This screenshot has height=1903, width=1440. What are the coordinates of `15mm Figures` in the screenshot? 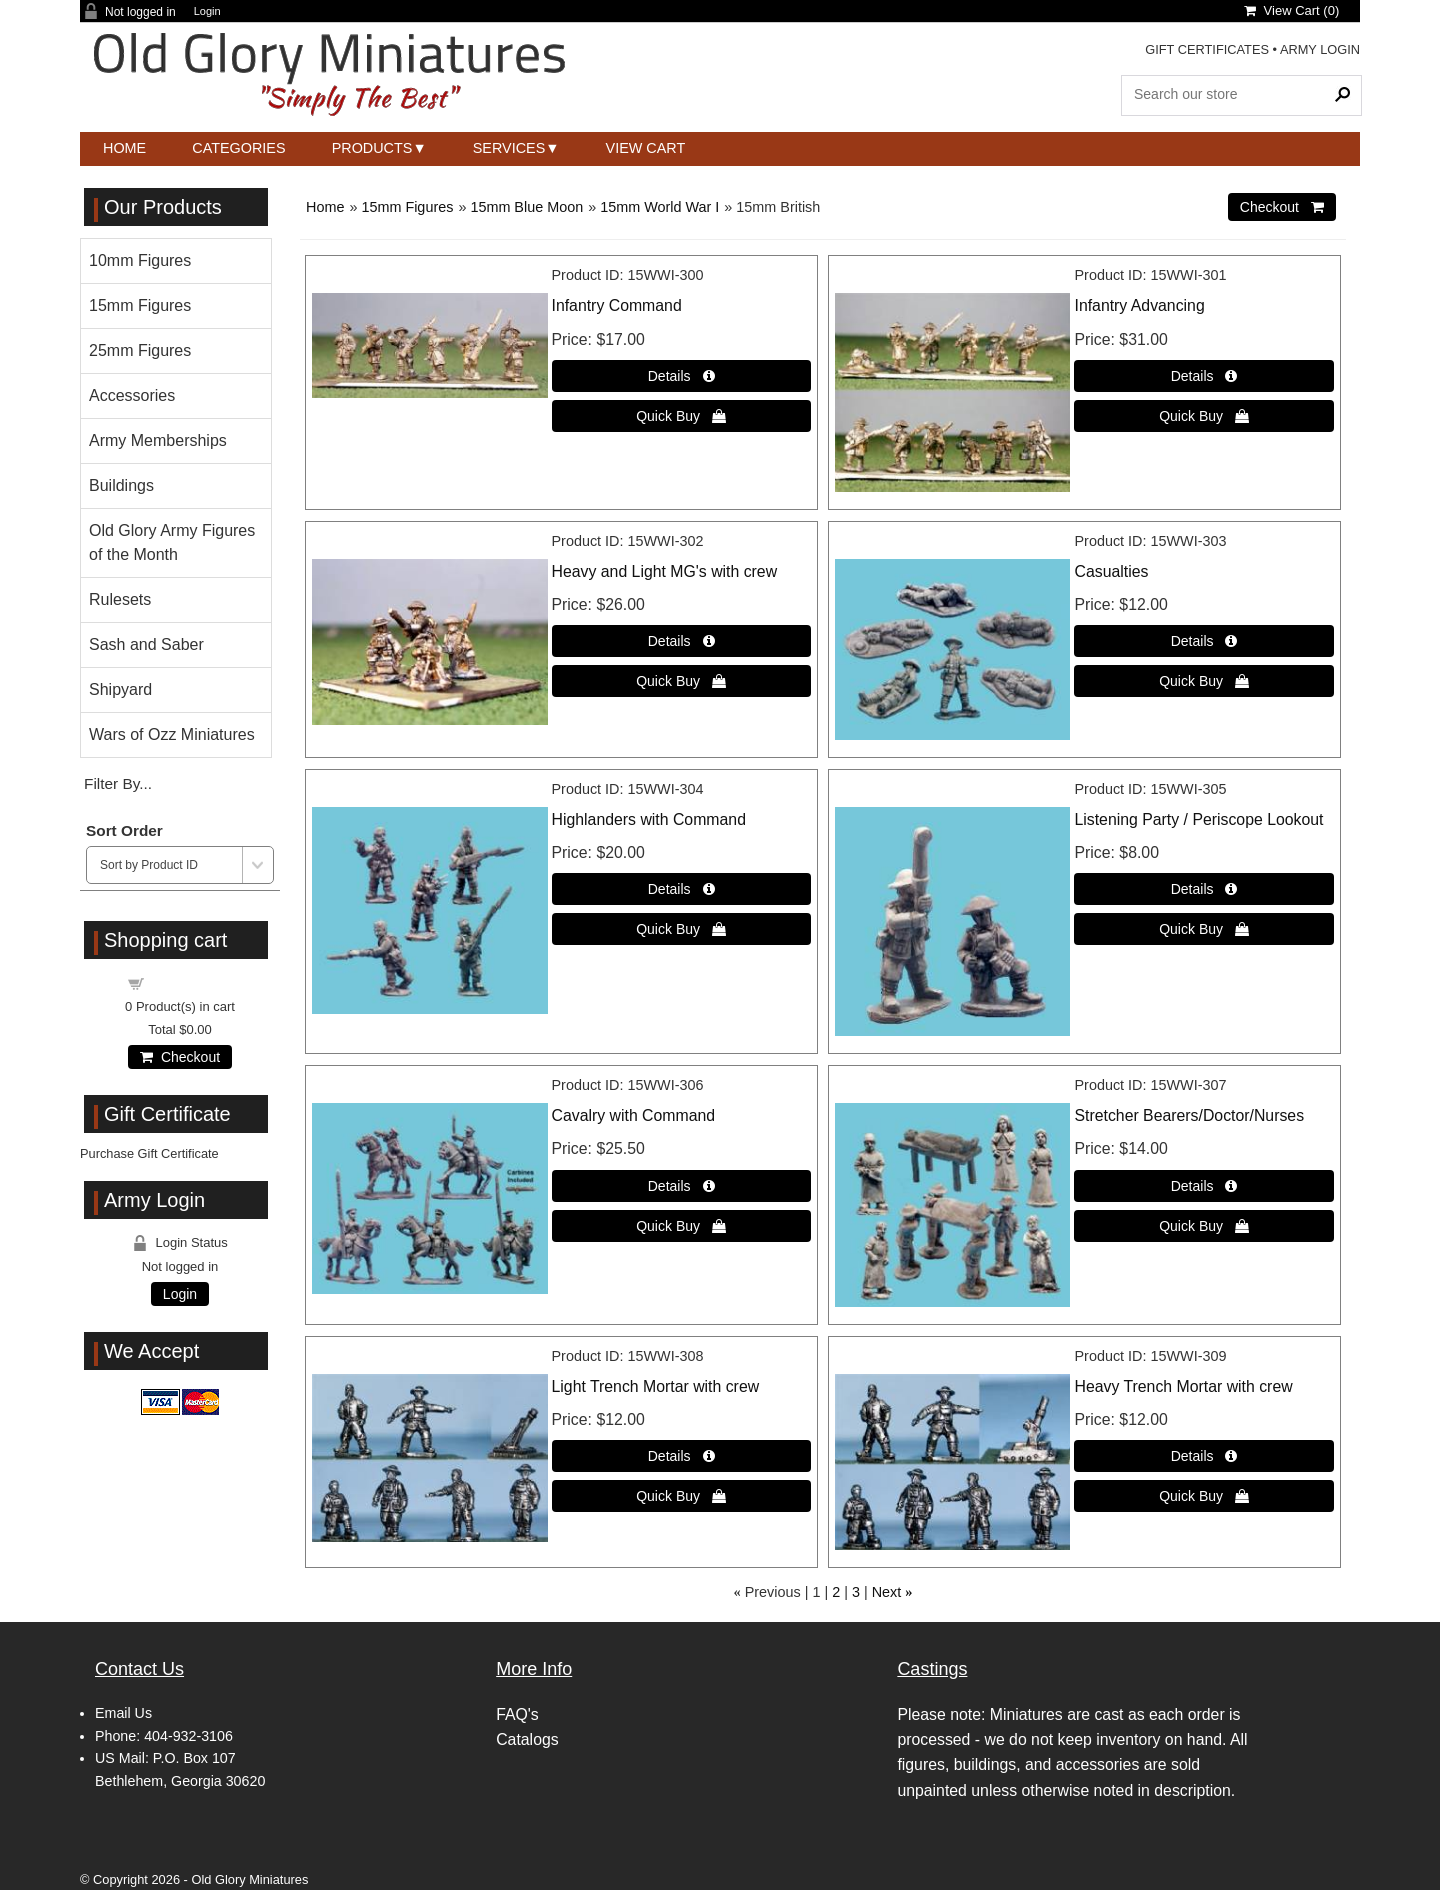 It's located at (407, 207).